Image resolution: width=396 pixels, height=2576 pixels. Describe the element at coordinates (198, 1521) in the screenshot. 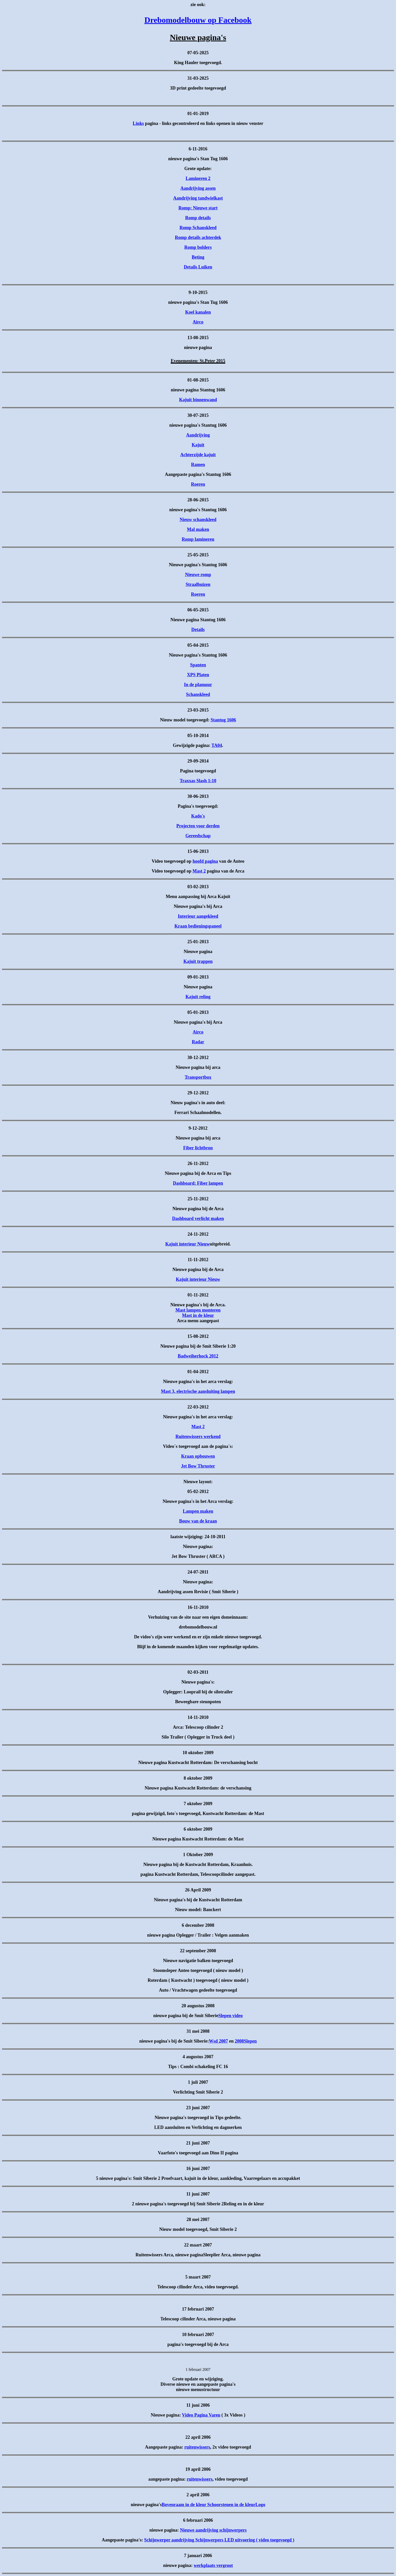

I see `Bouw van de kraan` at that location.